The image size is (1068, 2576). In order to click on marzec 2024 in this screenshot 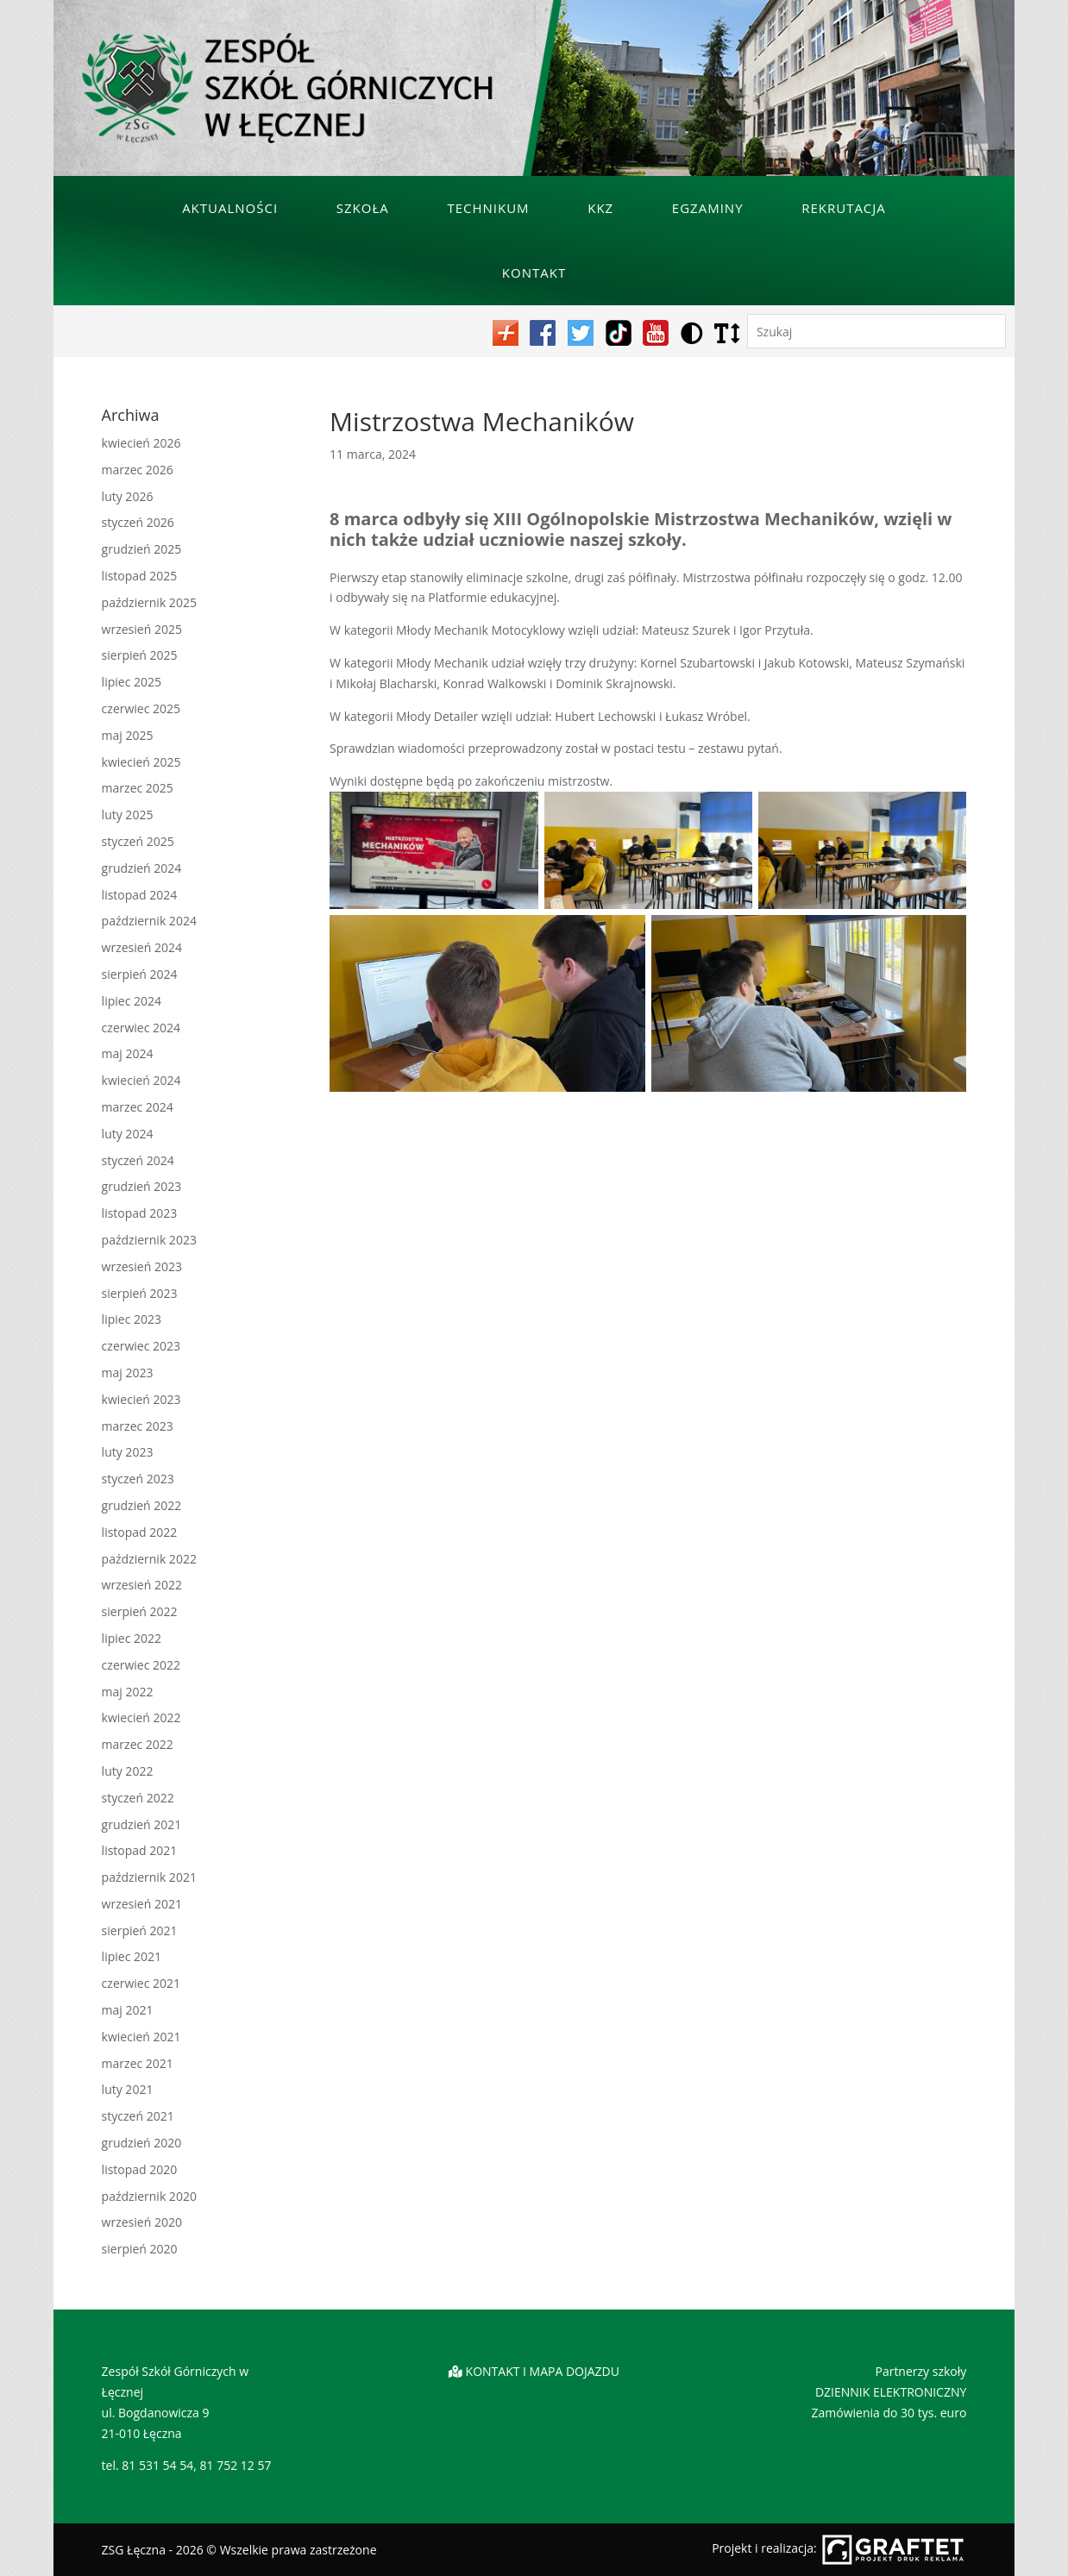, I will do `click(137, 1107)`.